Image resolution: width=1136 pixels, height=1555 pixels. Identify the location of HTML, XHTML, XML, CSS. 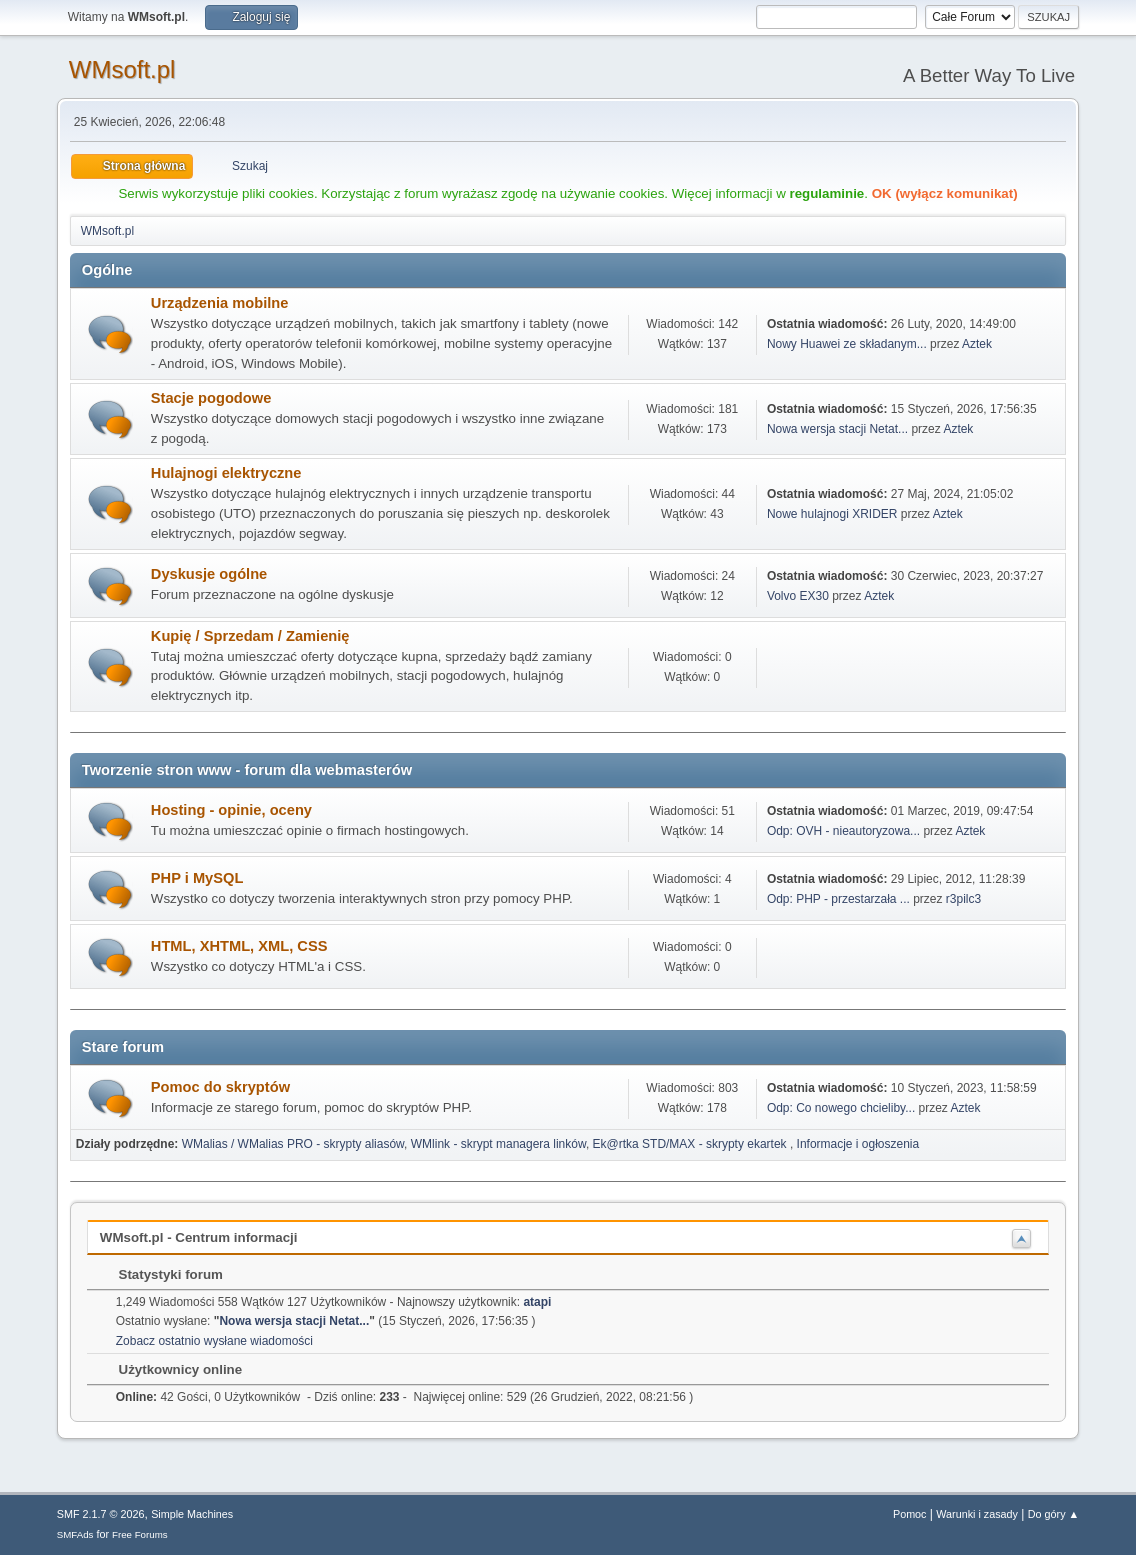
(239, 946).